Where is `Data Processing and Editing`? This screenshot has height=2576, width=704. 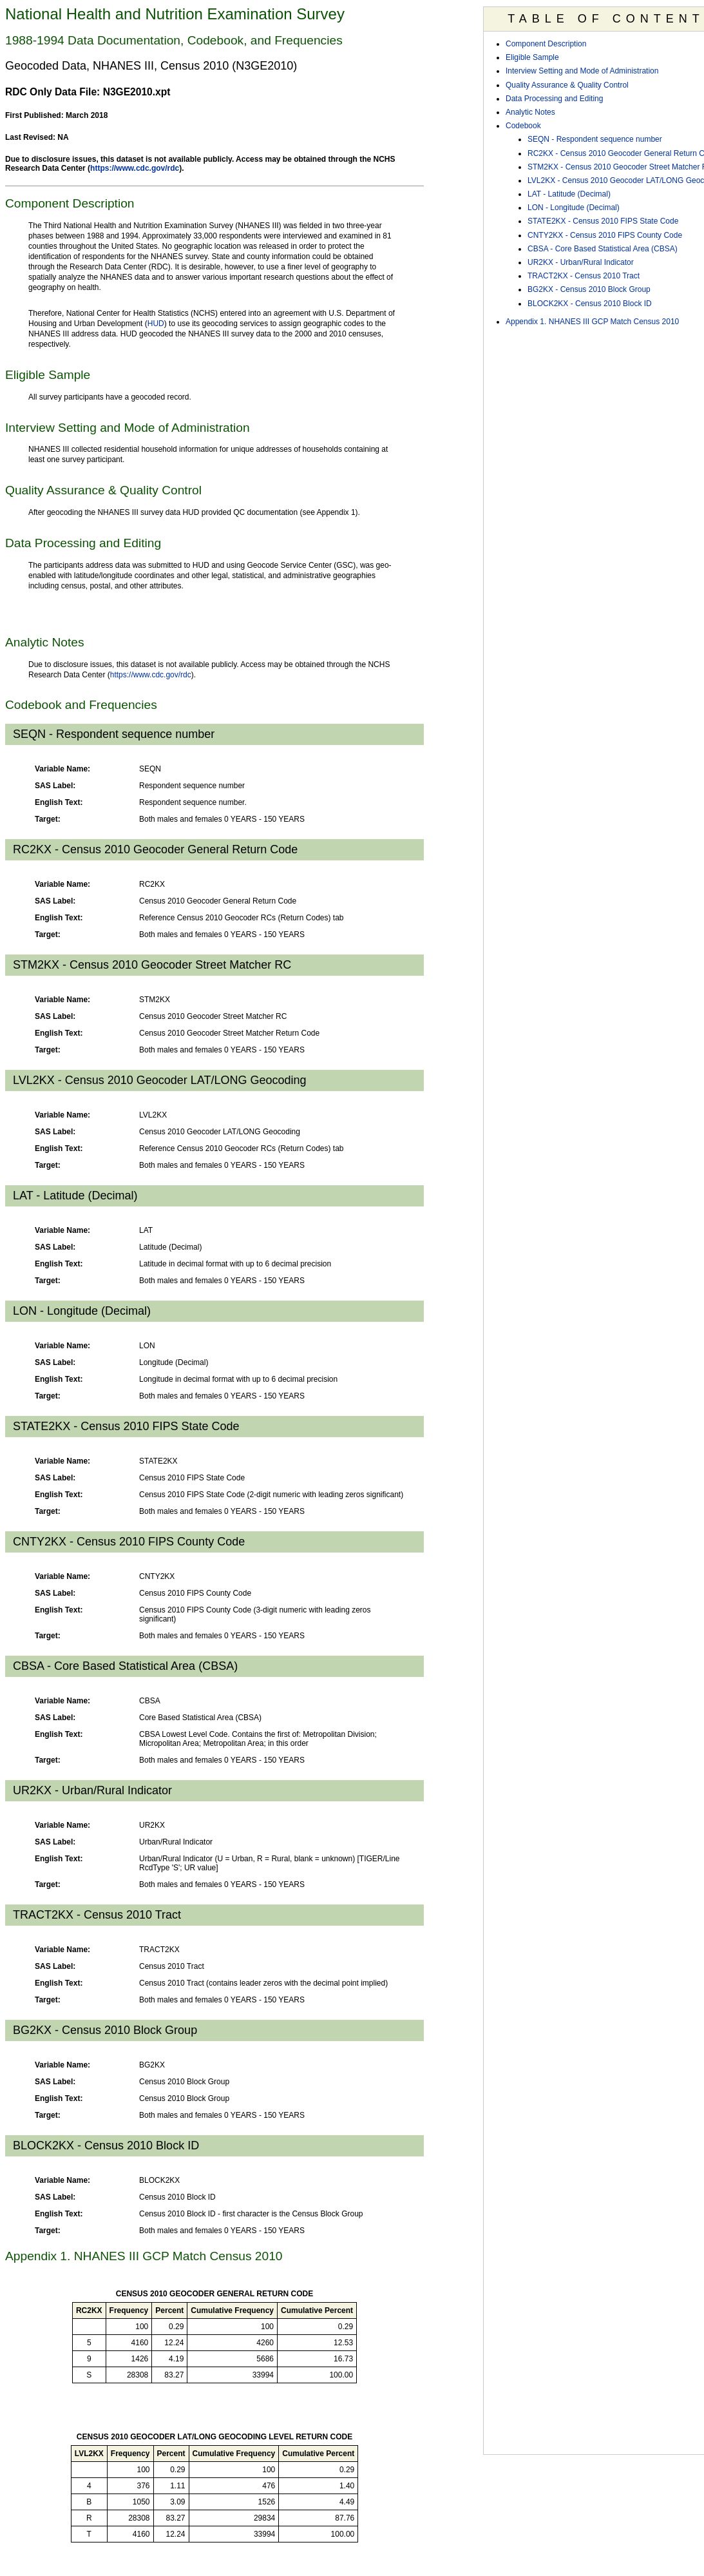 Data Processing and Editing is located at coordinates (554, 98).